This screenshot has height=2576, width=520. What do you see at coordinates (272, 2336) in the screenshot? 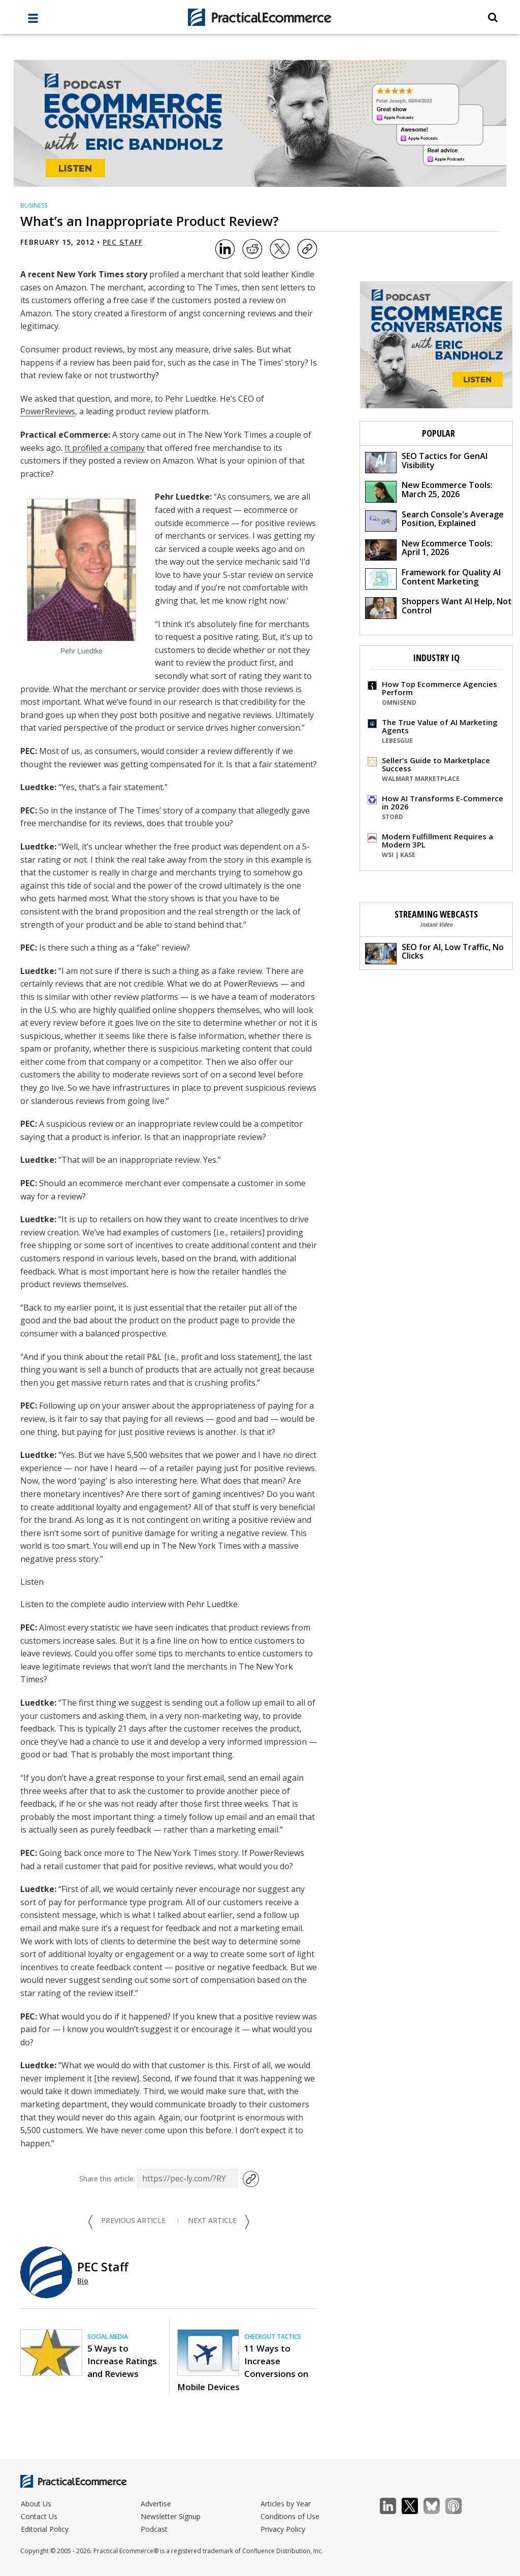
I see `Checkout Tactics` at bounding box center [272, 2336].